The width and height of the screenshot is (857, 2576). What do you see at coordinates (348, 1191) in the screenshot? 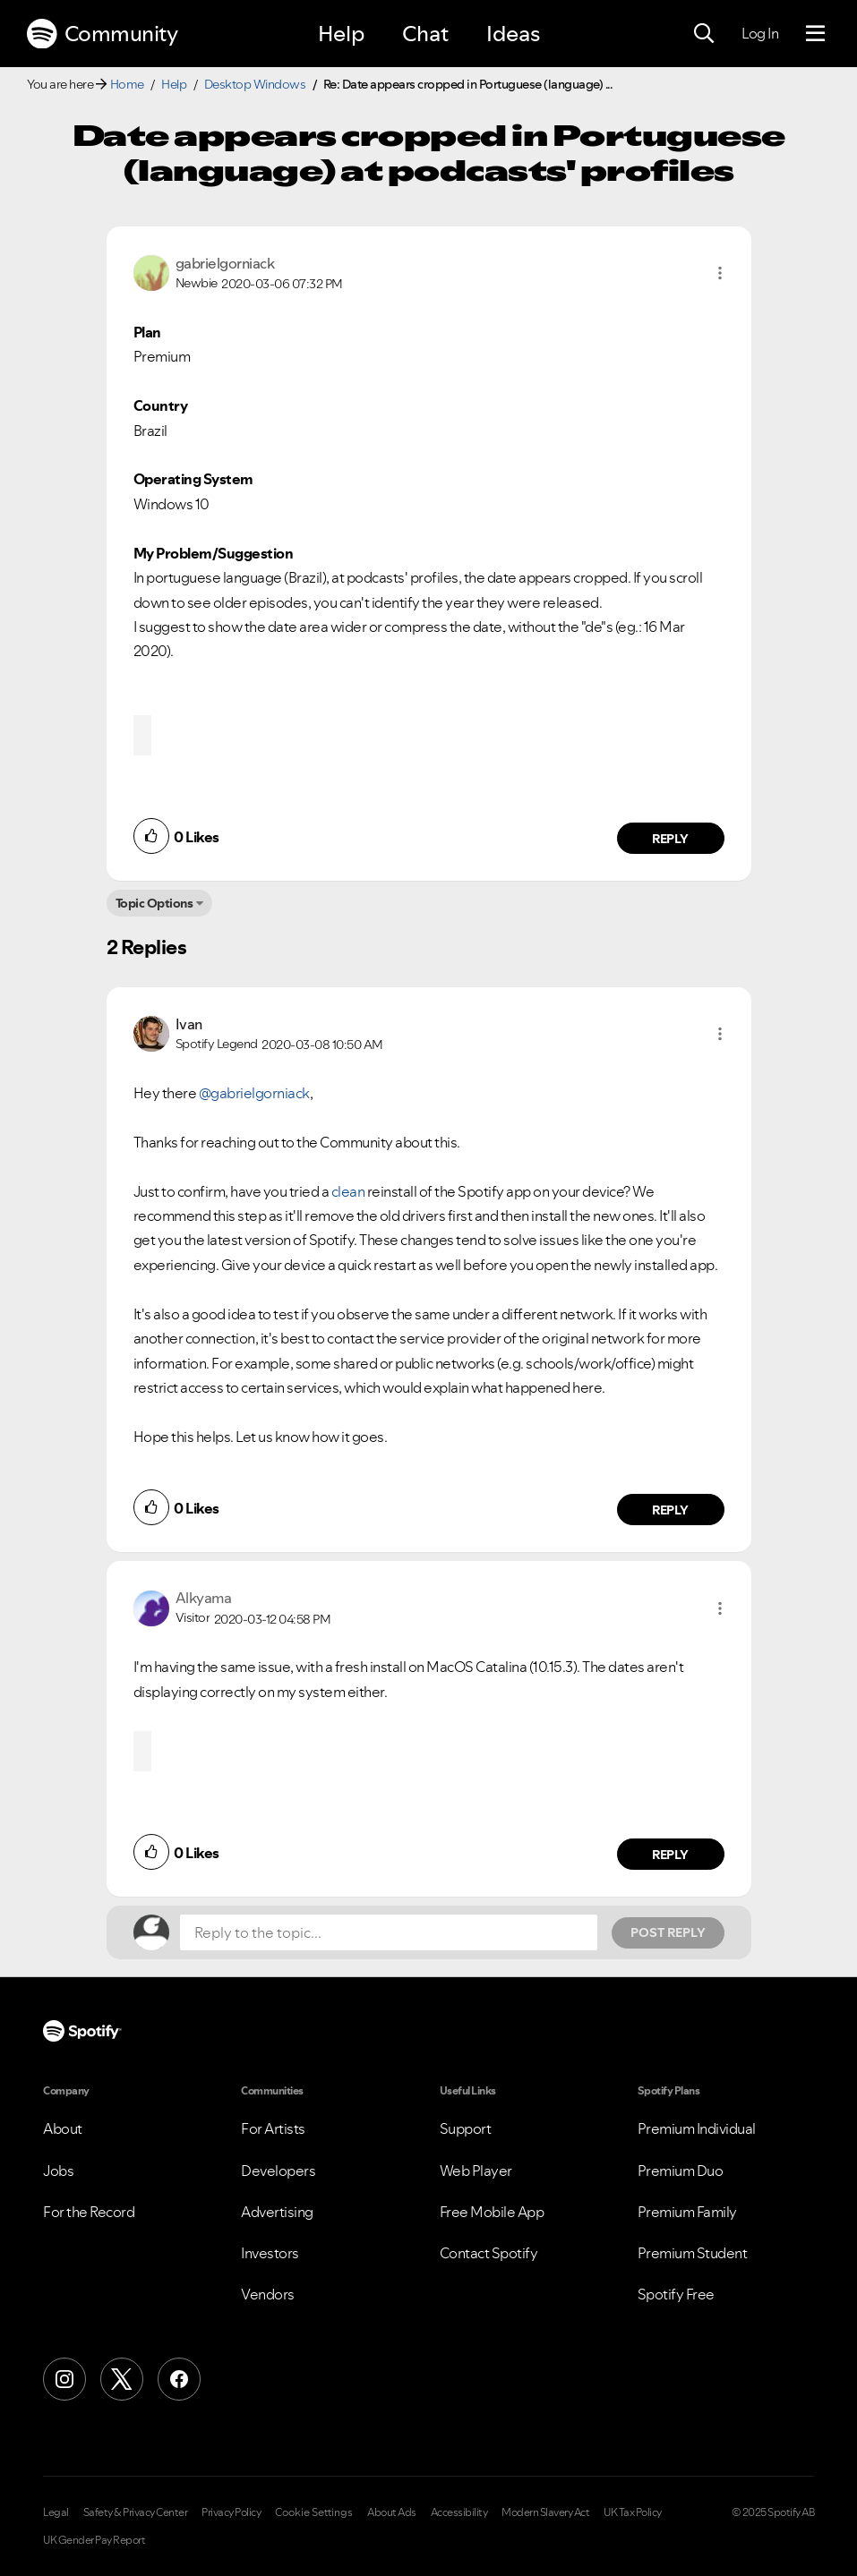
I see `clean` at bounding box center [348, 1191].